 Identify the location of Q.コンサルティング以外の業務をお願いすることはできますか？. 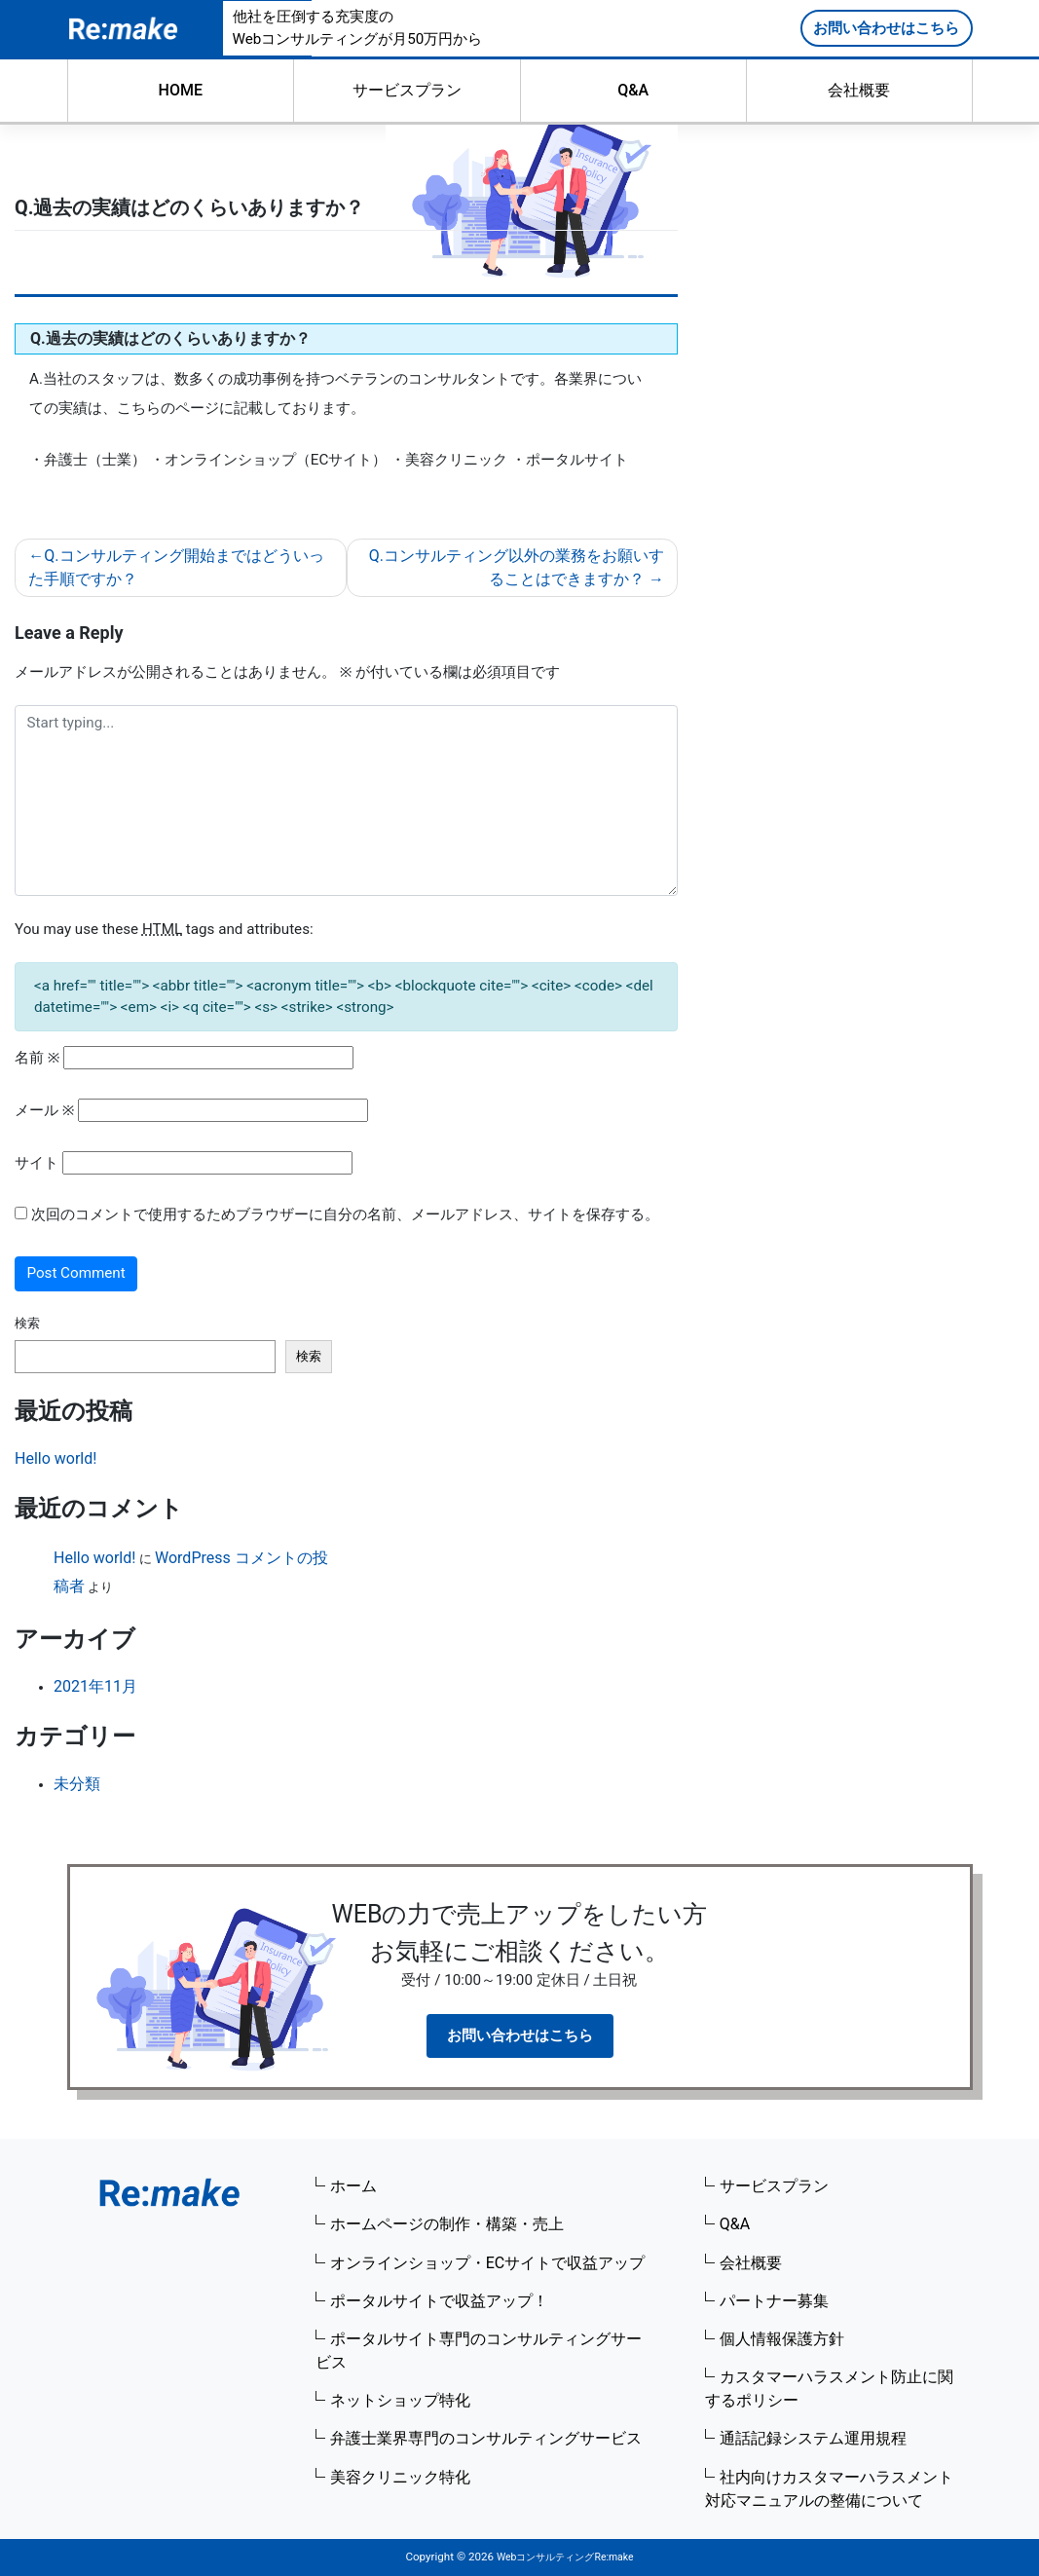
(516, 567).